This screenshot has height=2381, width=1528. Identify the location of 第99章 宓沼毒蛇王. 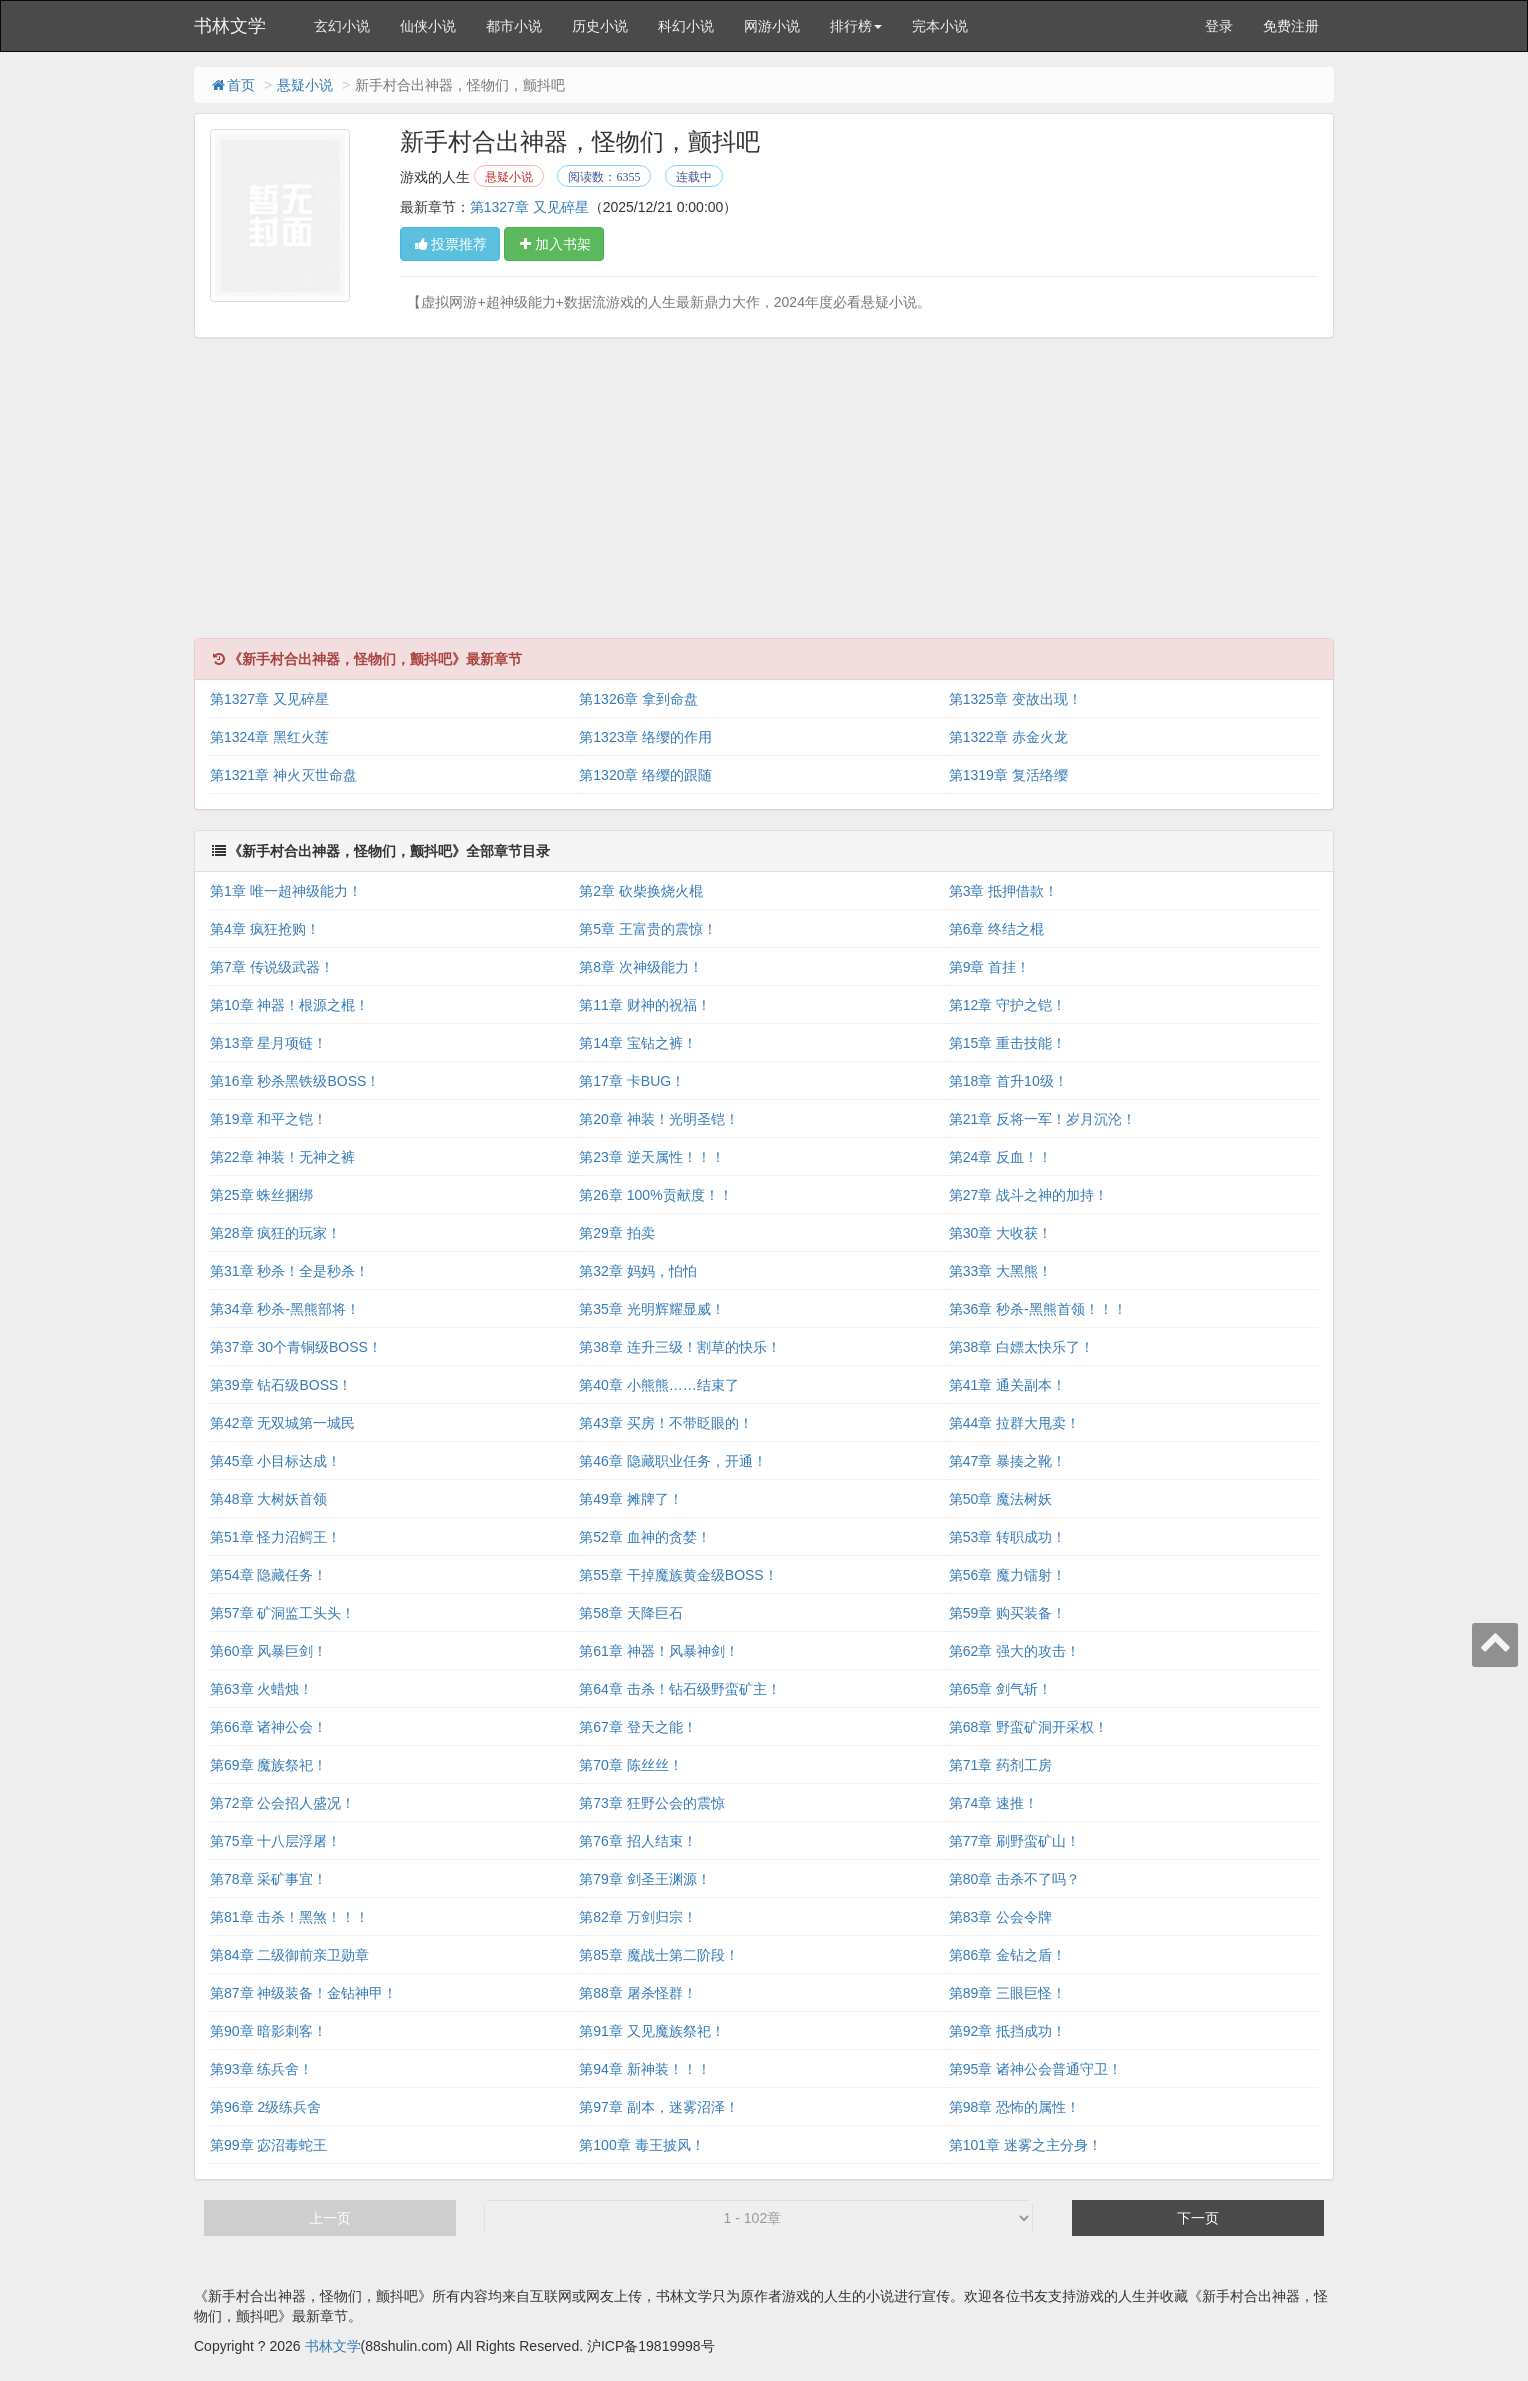
(268, 2145).